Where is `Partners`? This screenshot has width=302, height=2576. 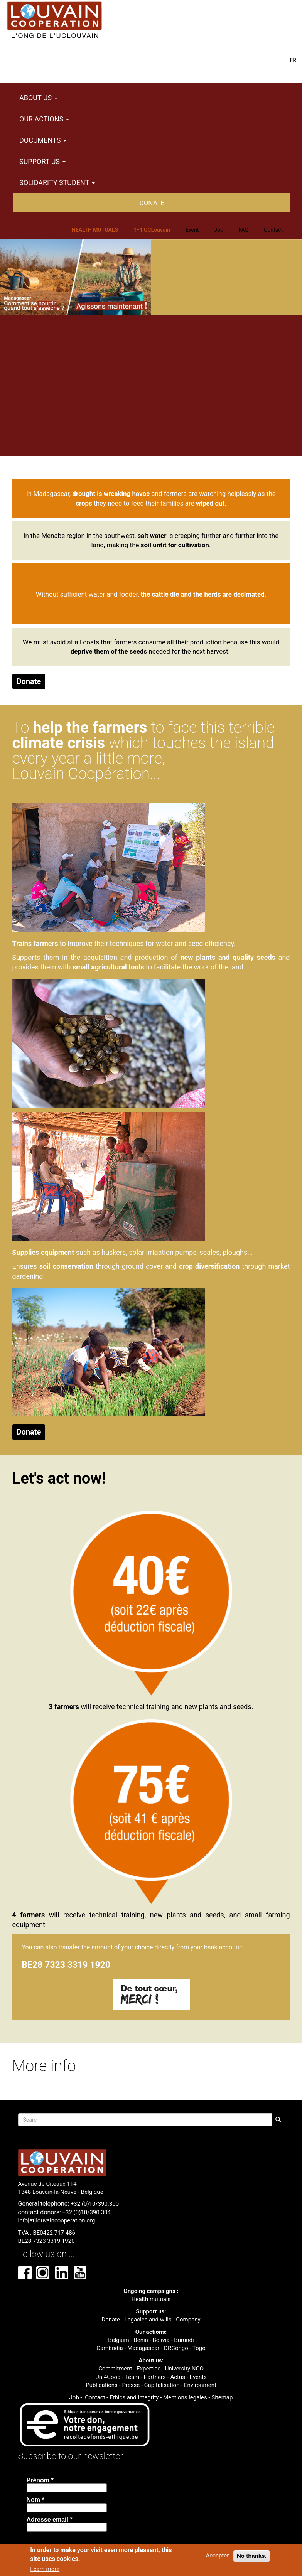 Partners is located at coordinates (155, 2377).